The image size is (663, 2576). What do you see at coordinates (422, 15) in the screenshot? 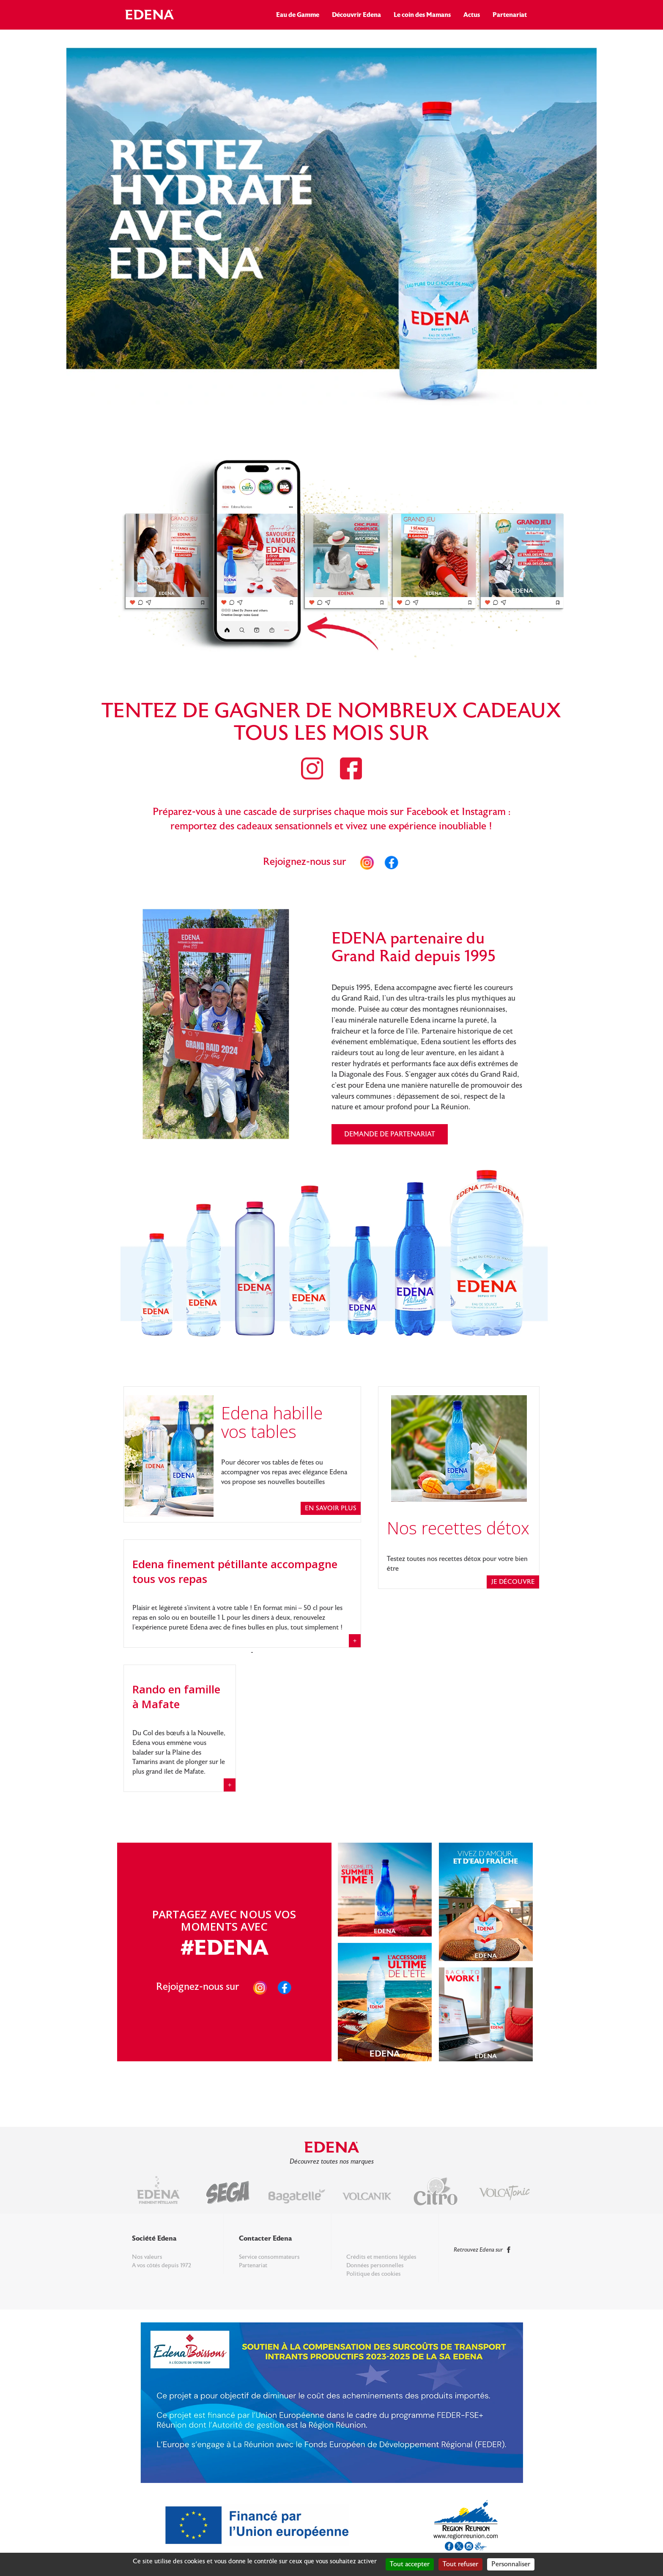
I see `Le coin des Mamans` at bounding box center [422, 15].